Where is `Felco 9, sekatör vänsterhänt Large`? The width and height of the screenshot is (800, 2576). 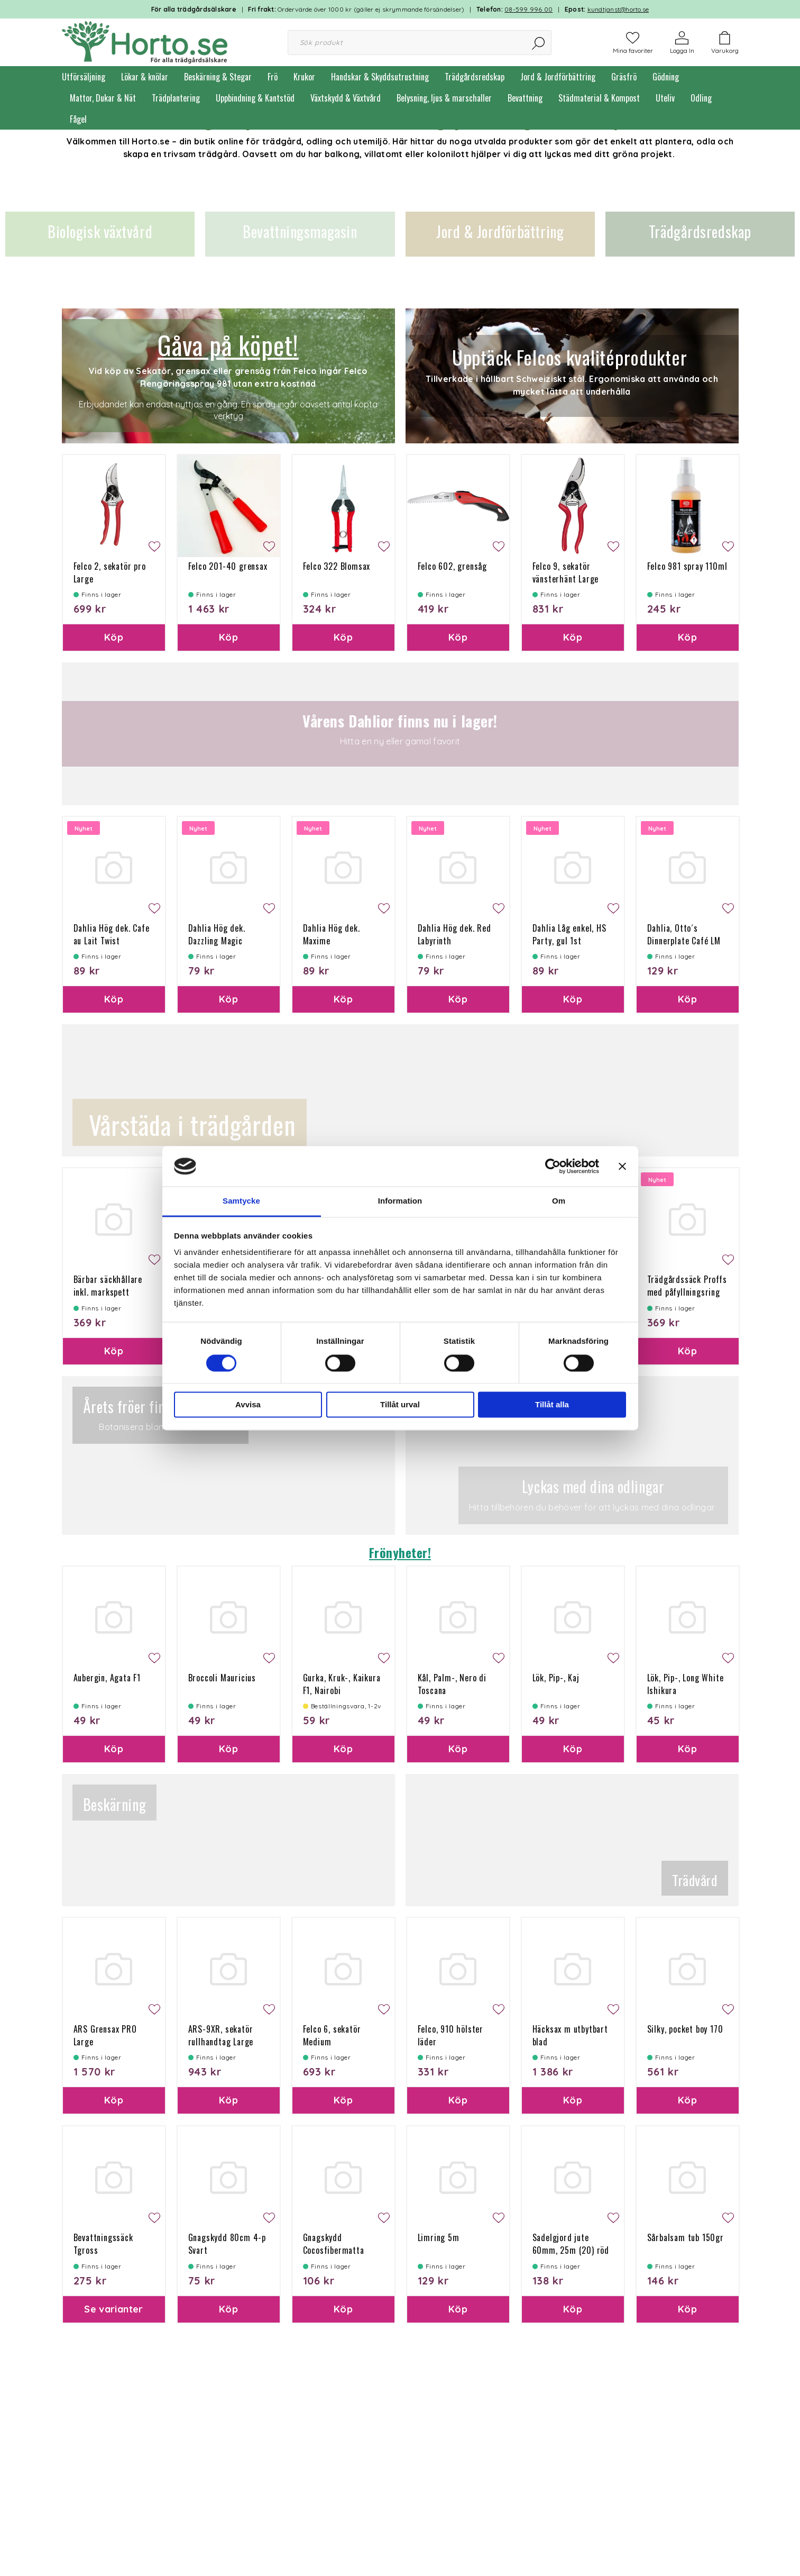 Felco 9, sekatör vänsterhänt Large is located at coordinates (565, 572).